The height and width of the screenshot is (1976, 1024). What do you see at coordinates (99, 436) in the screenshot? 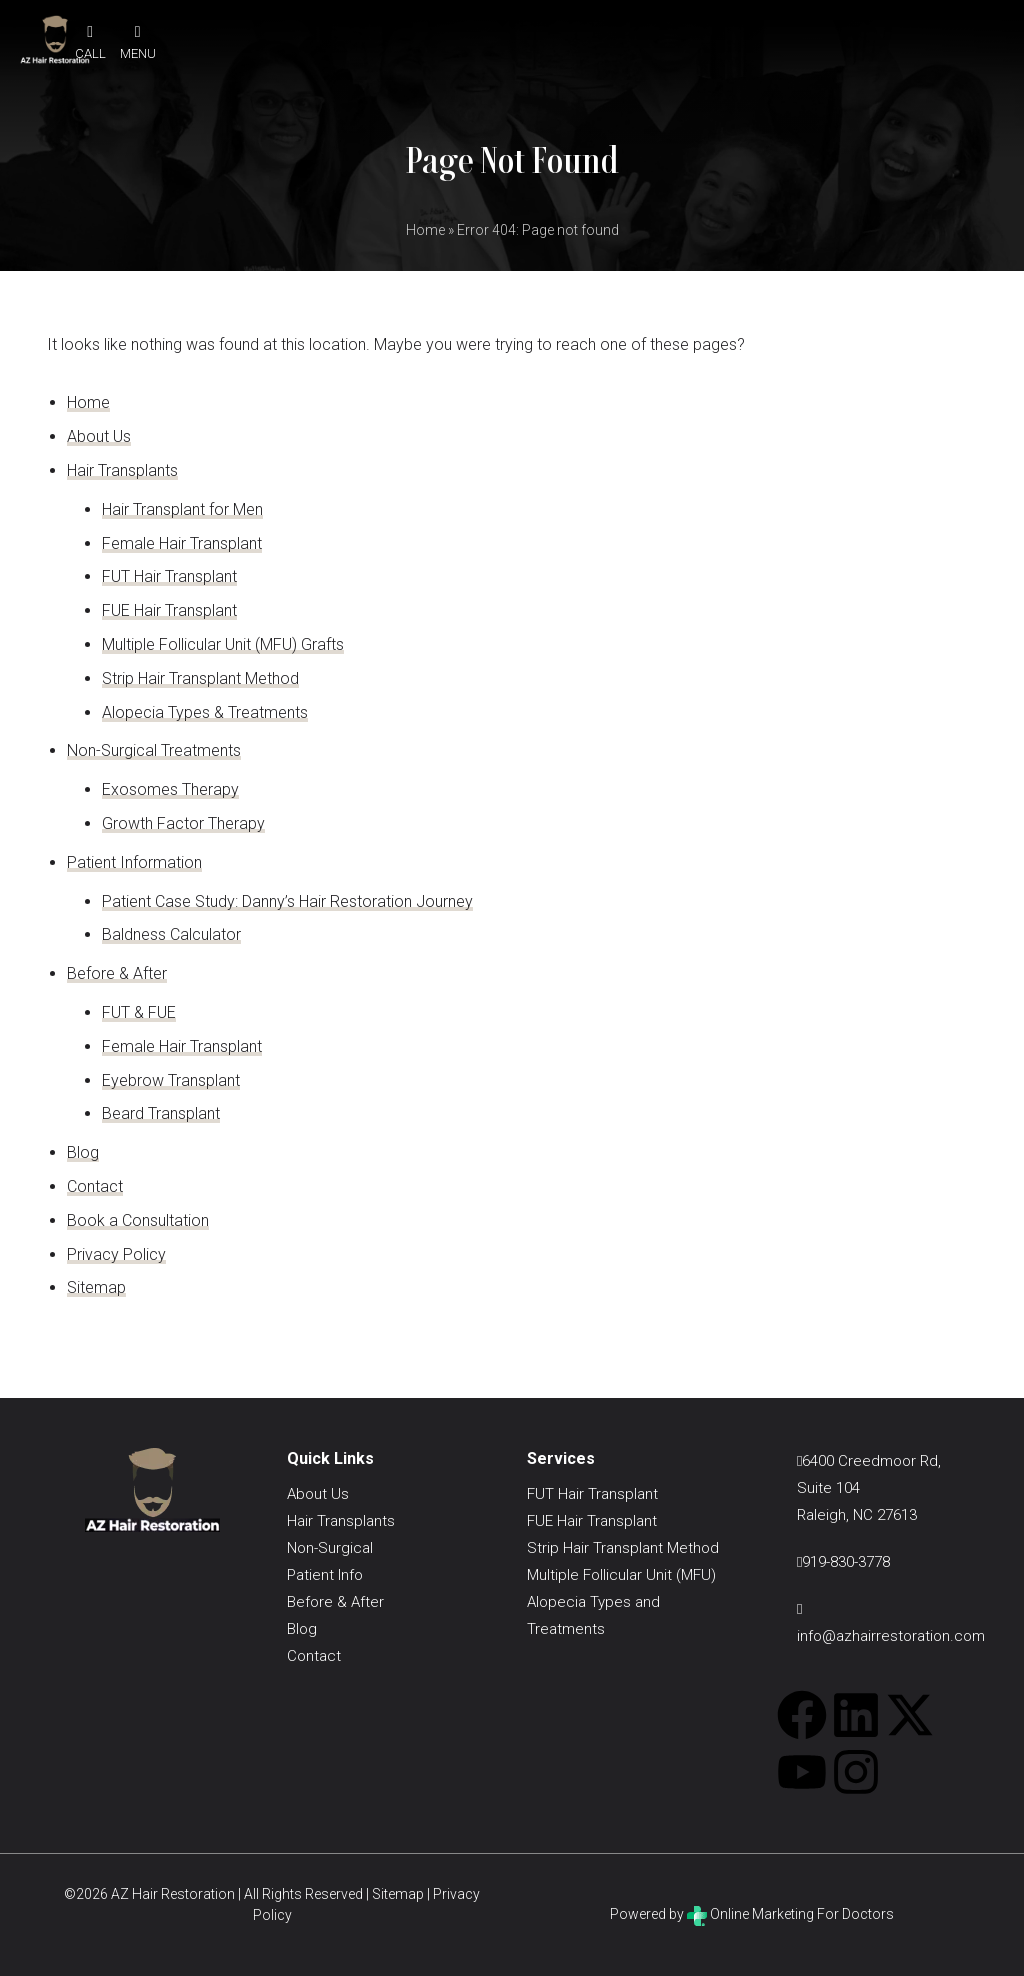
I see `About Us` at bounding box center [99, 436].